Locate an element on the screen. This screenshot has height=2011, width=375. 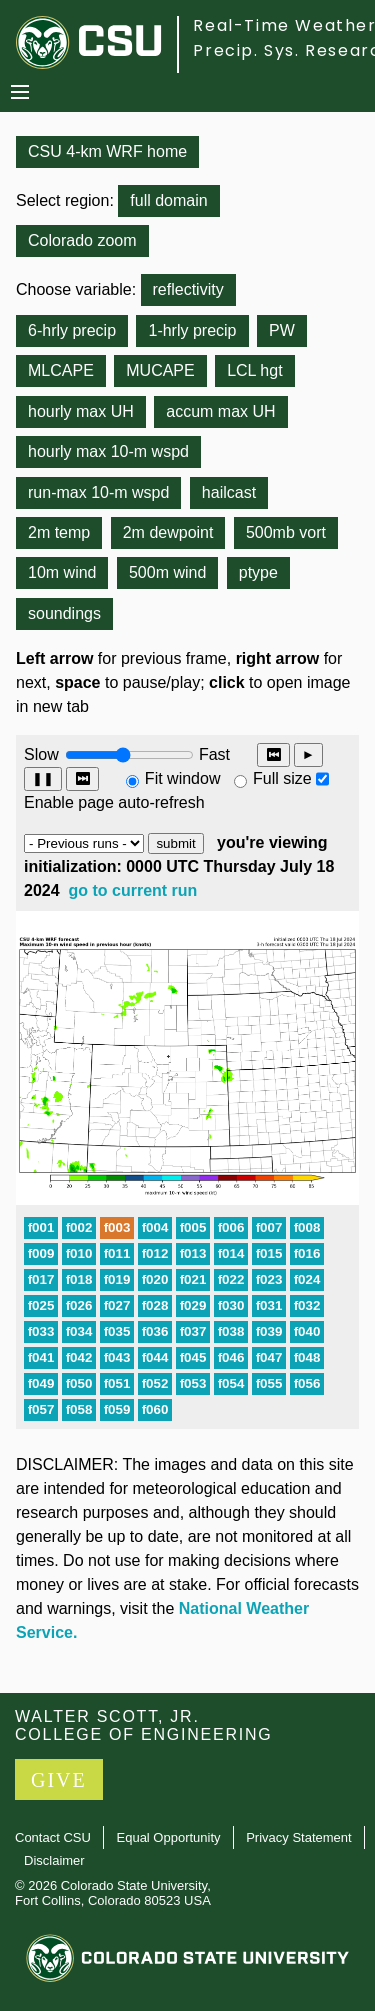
1-hrly precip is located at coordinates (192, 330).